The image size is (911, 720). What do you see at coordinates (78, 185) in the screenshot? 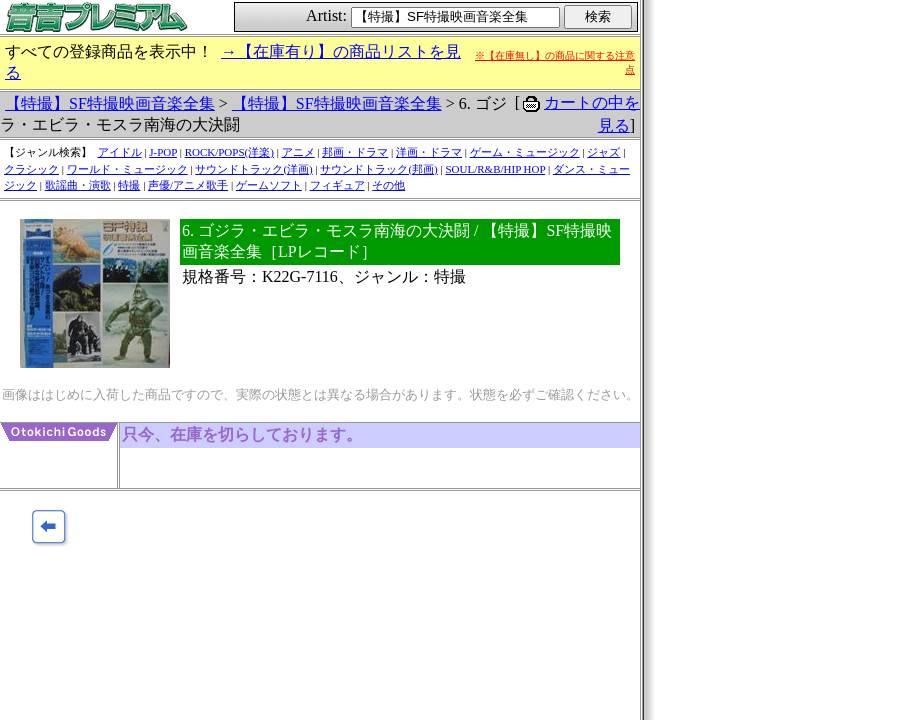
I see `歌謡曲・演歌` at bounding box center [78, 185].